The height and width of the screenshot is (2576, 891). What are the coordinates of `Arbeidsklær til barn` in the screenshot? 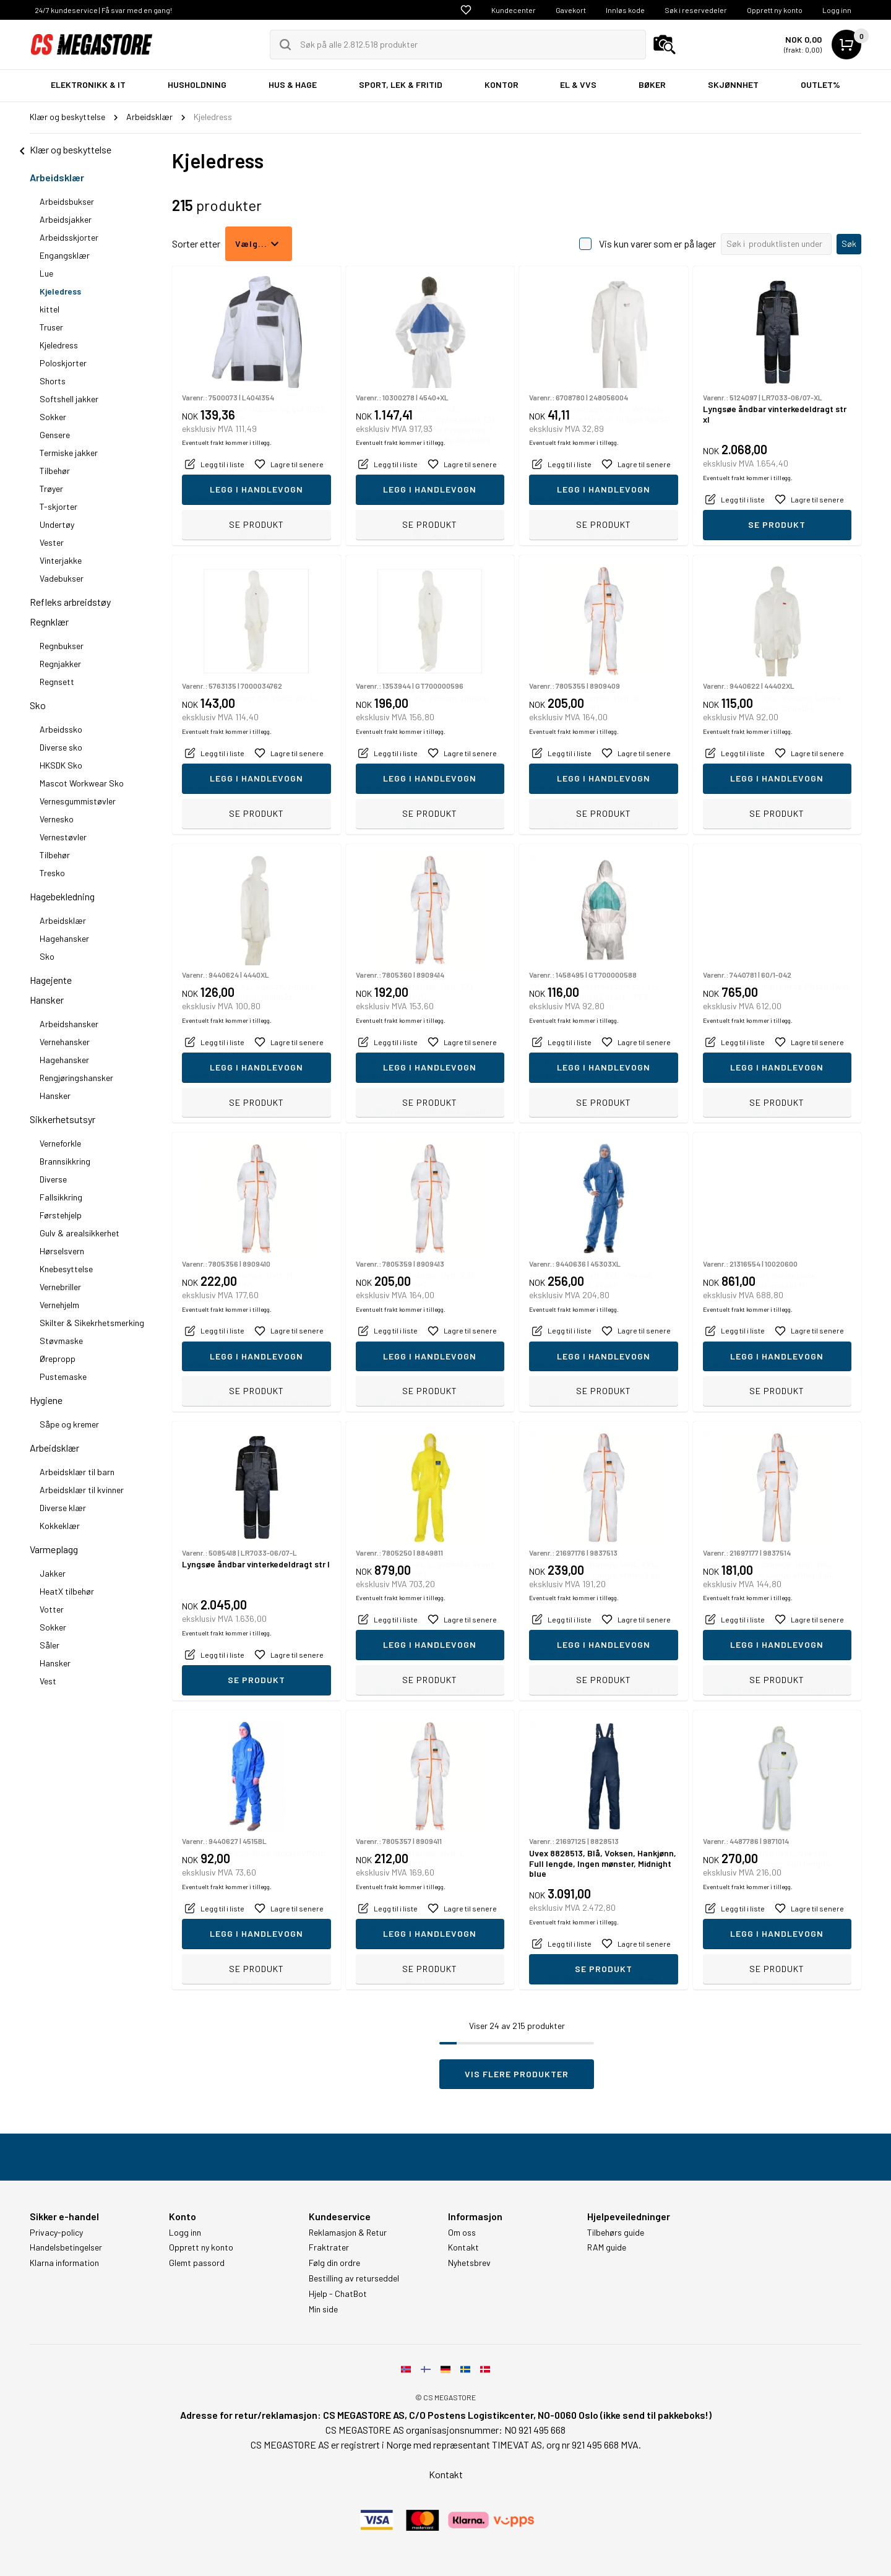 It's located at (77, 1472).